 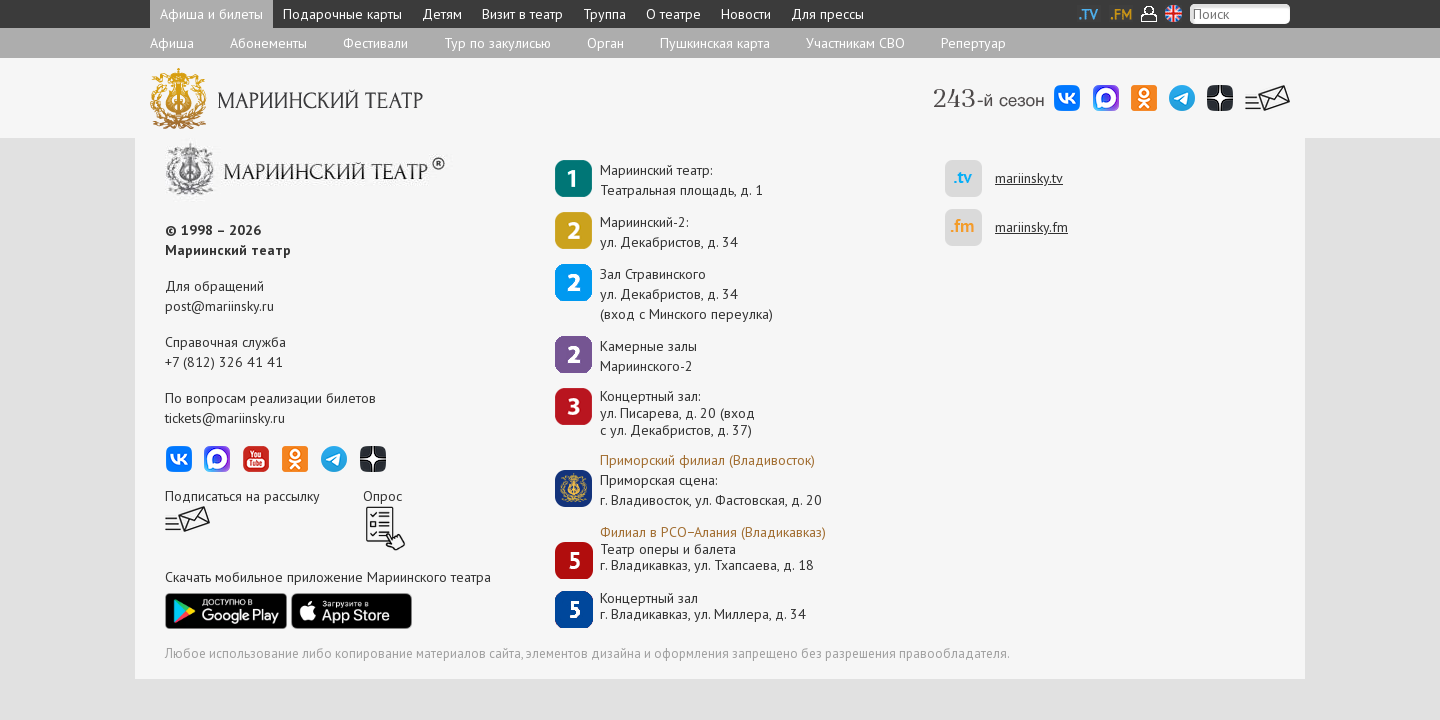 What do you see at coordinates (224, 362) in the screenshot?
I see `+7 (812) 326 41 41` at bounding box center [224, 362].